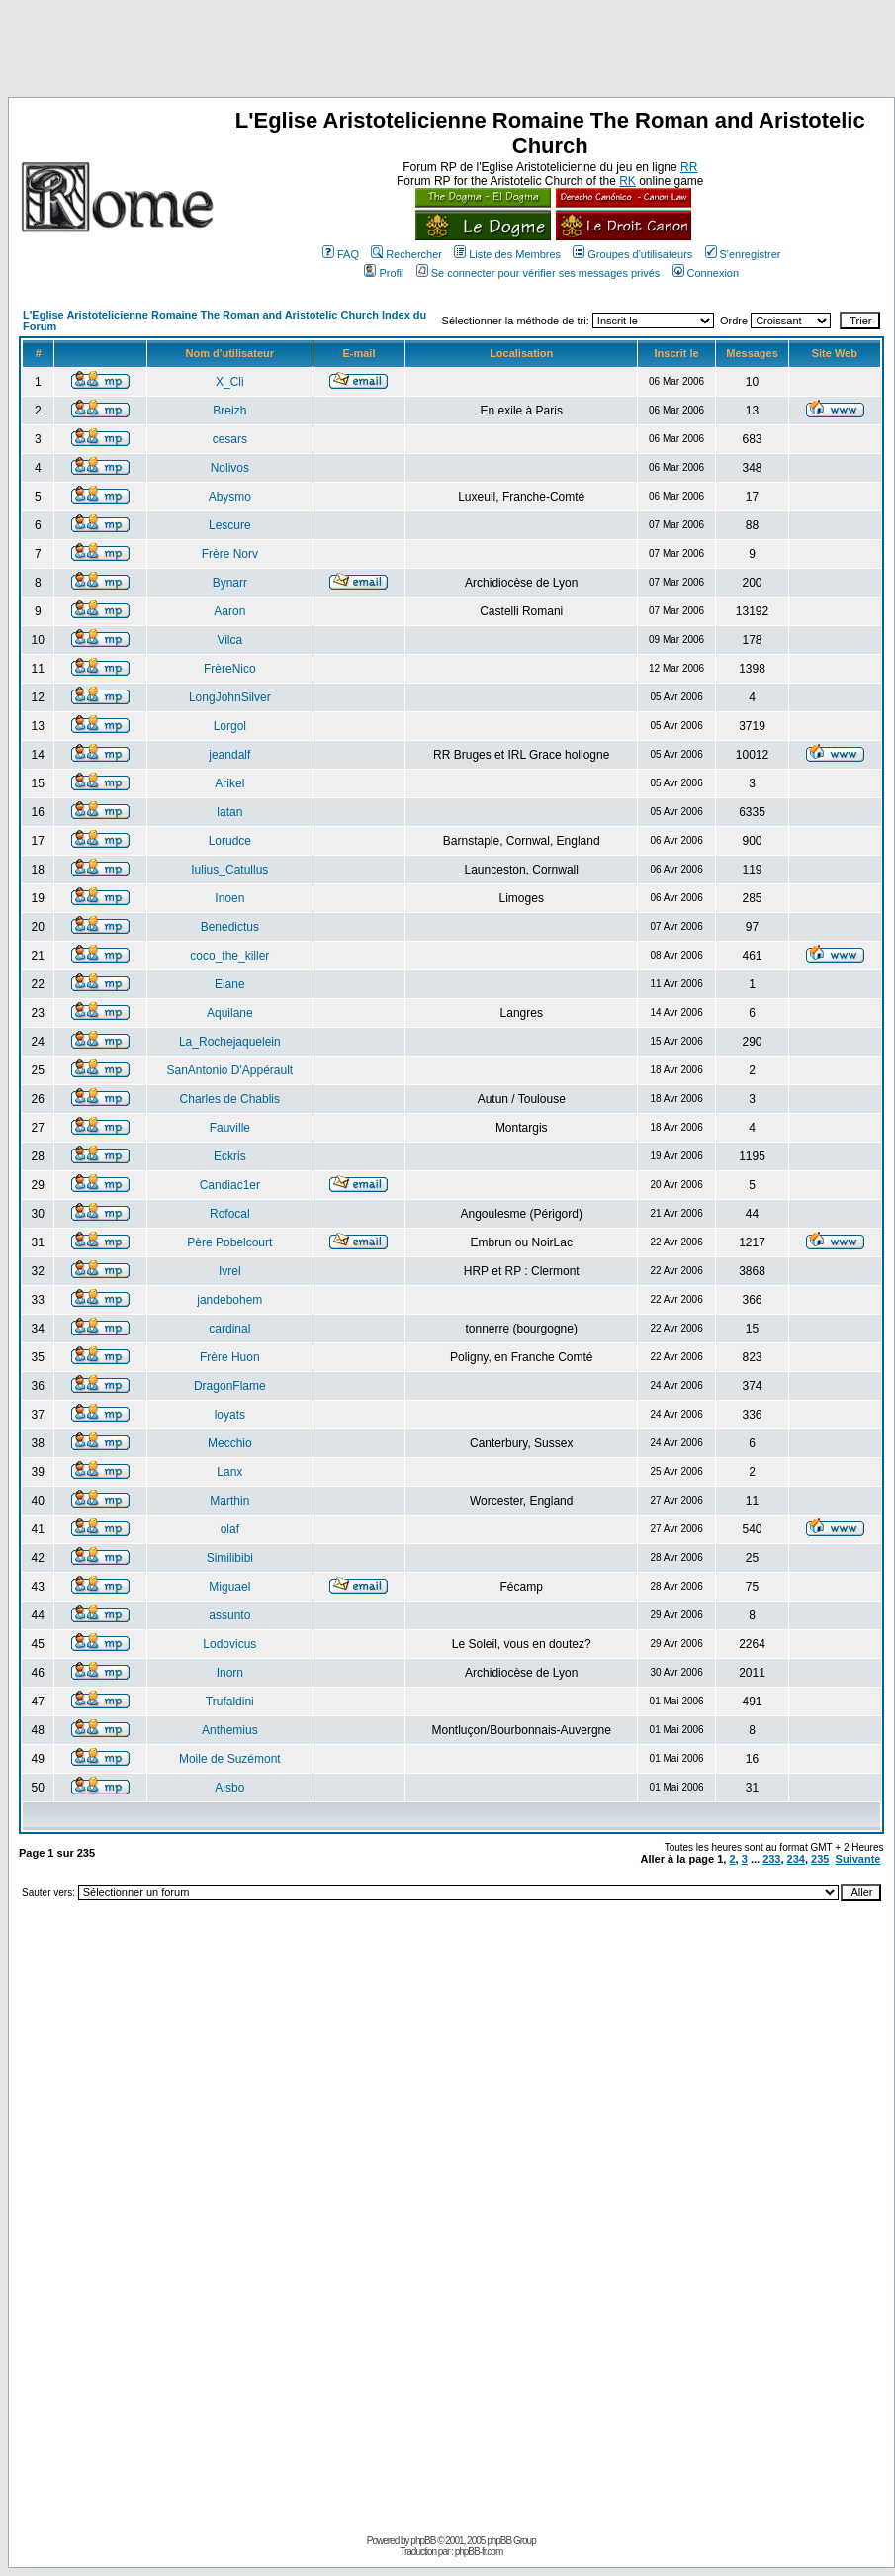  I want to click on olaf, so click(230, 1529).